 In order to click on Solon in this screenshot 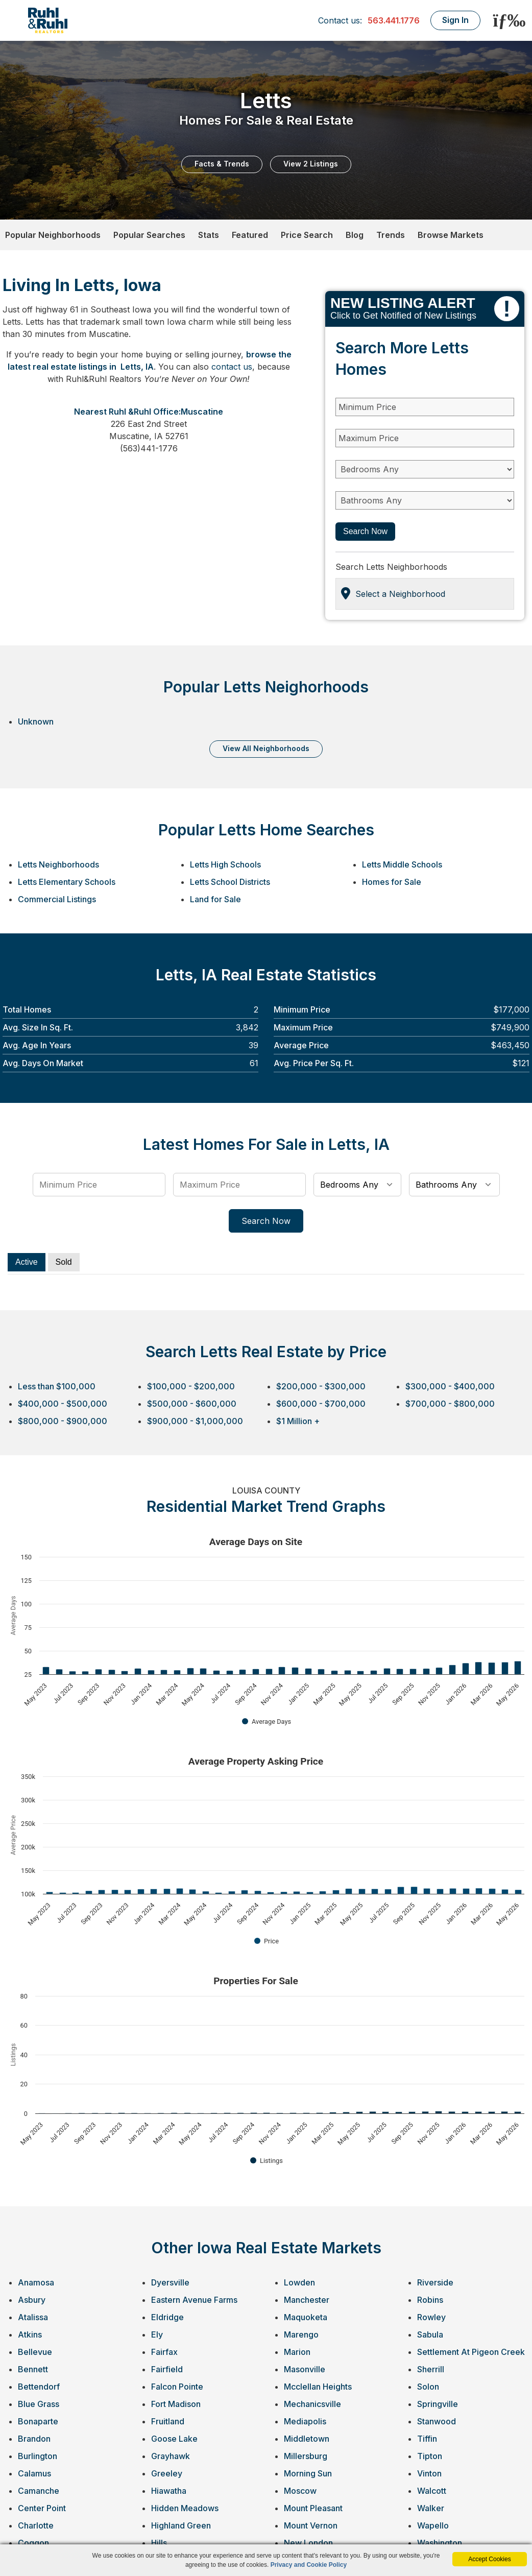, I will do `click(428, 2386)`.